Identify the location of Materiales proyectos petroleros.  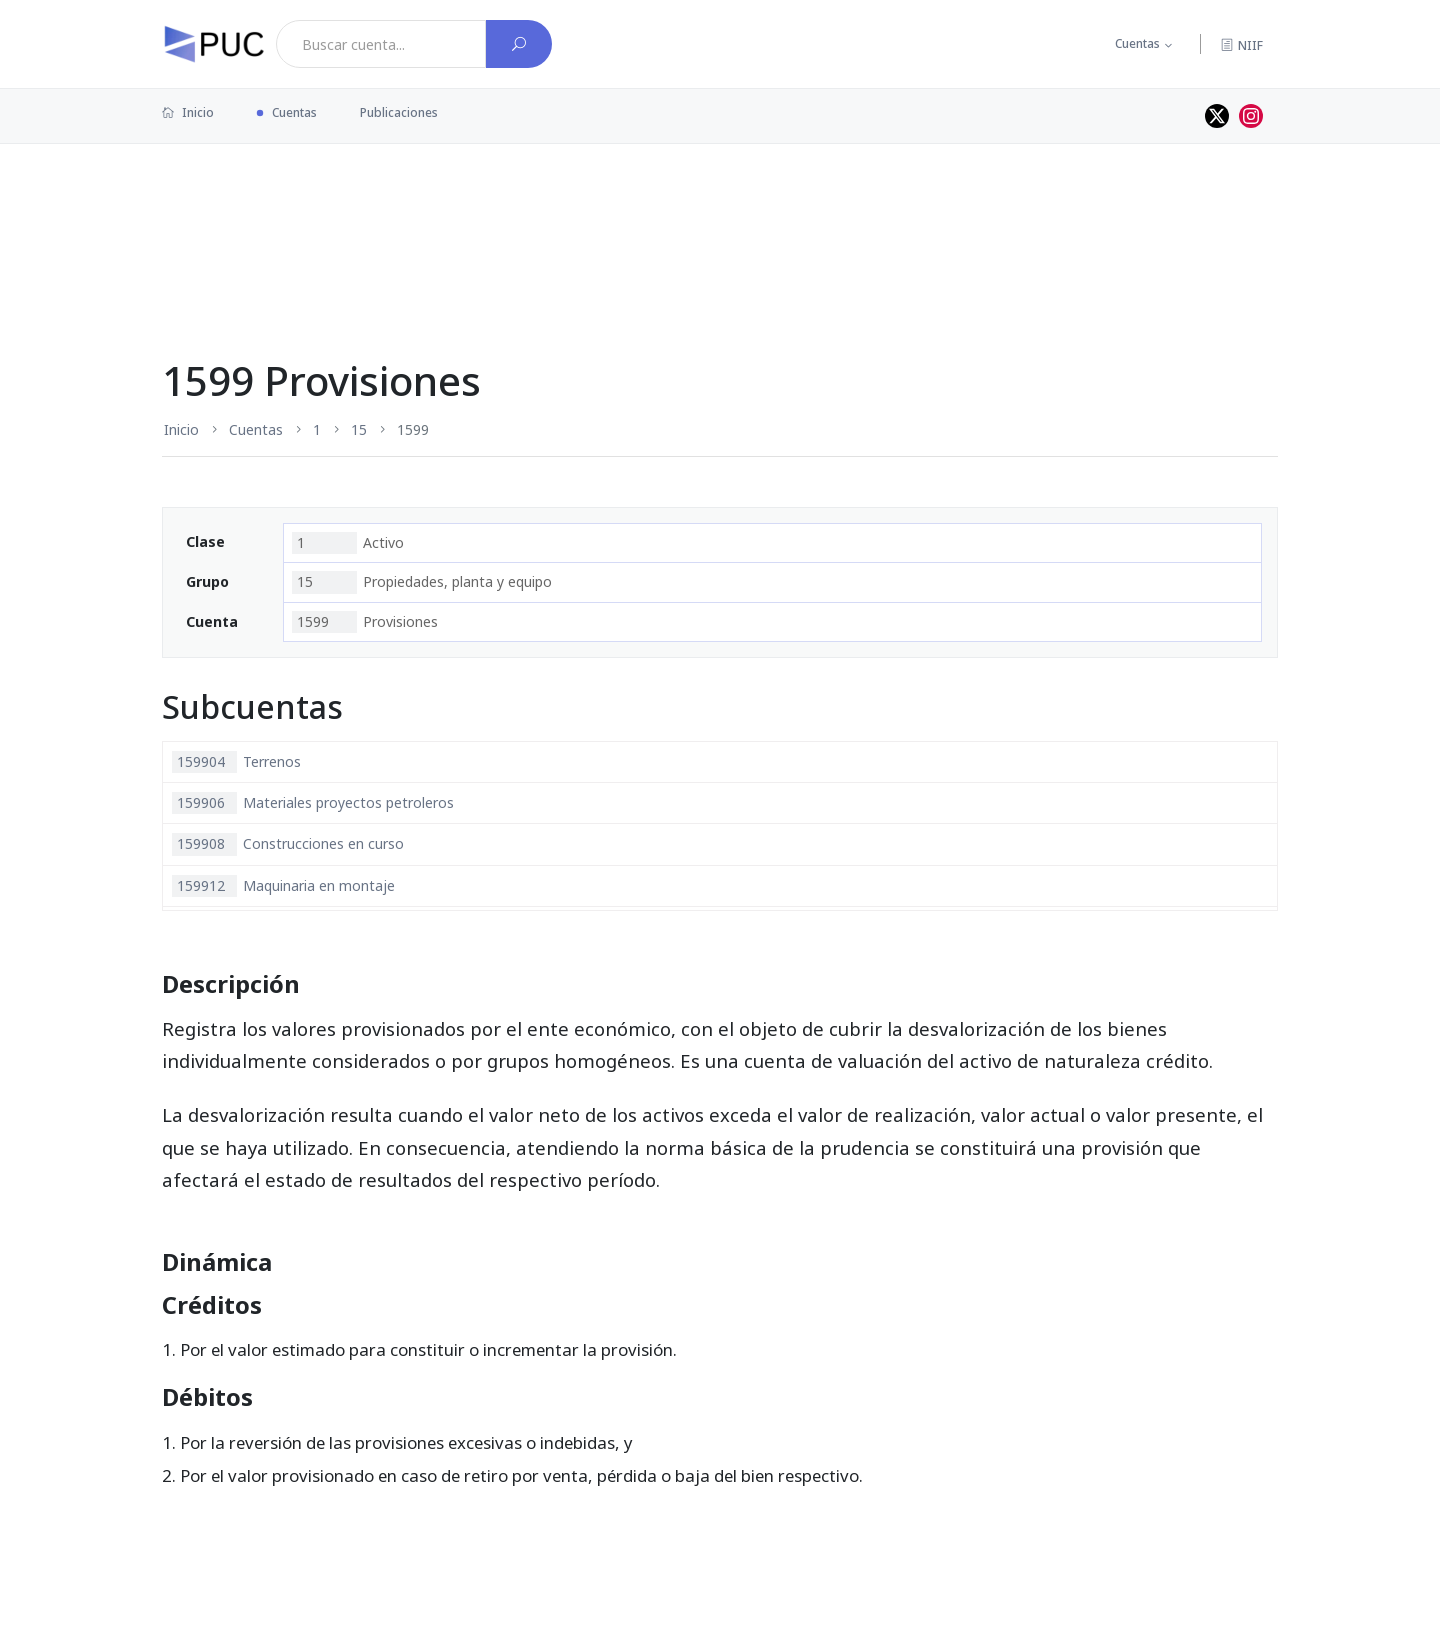
(313, 803).